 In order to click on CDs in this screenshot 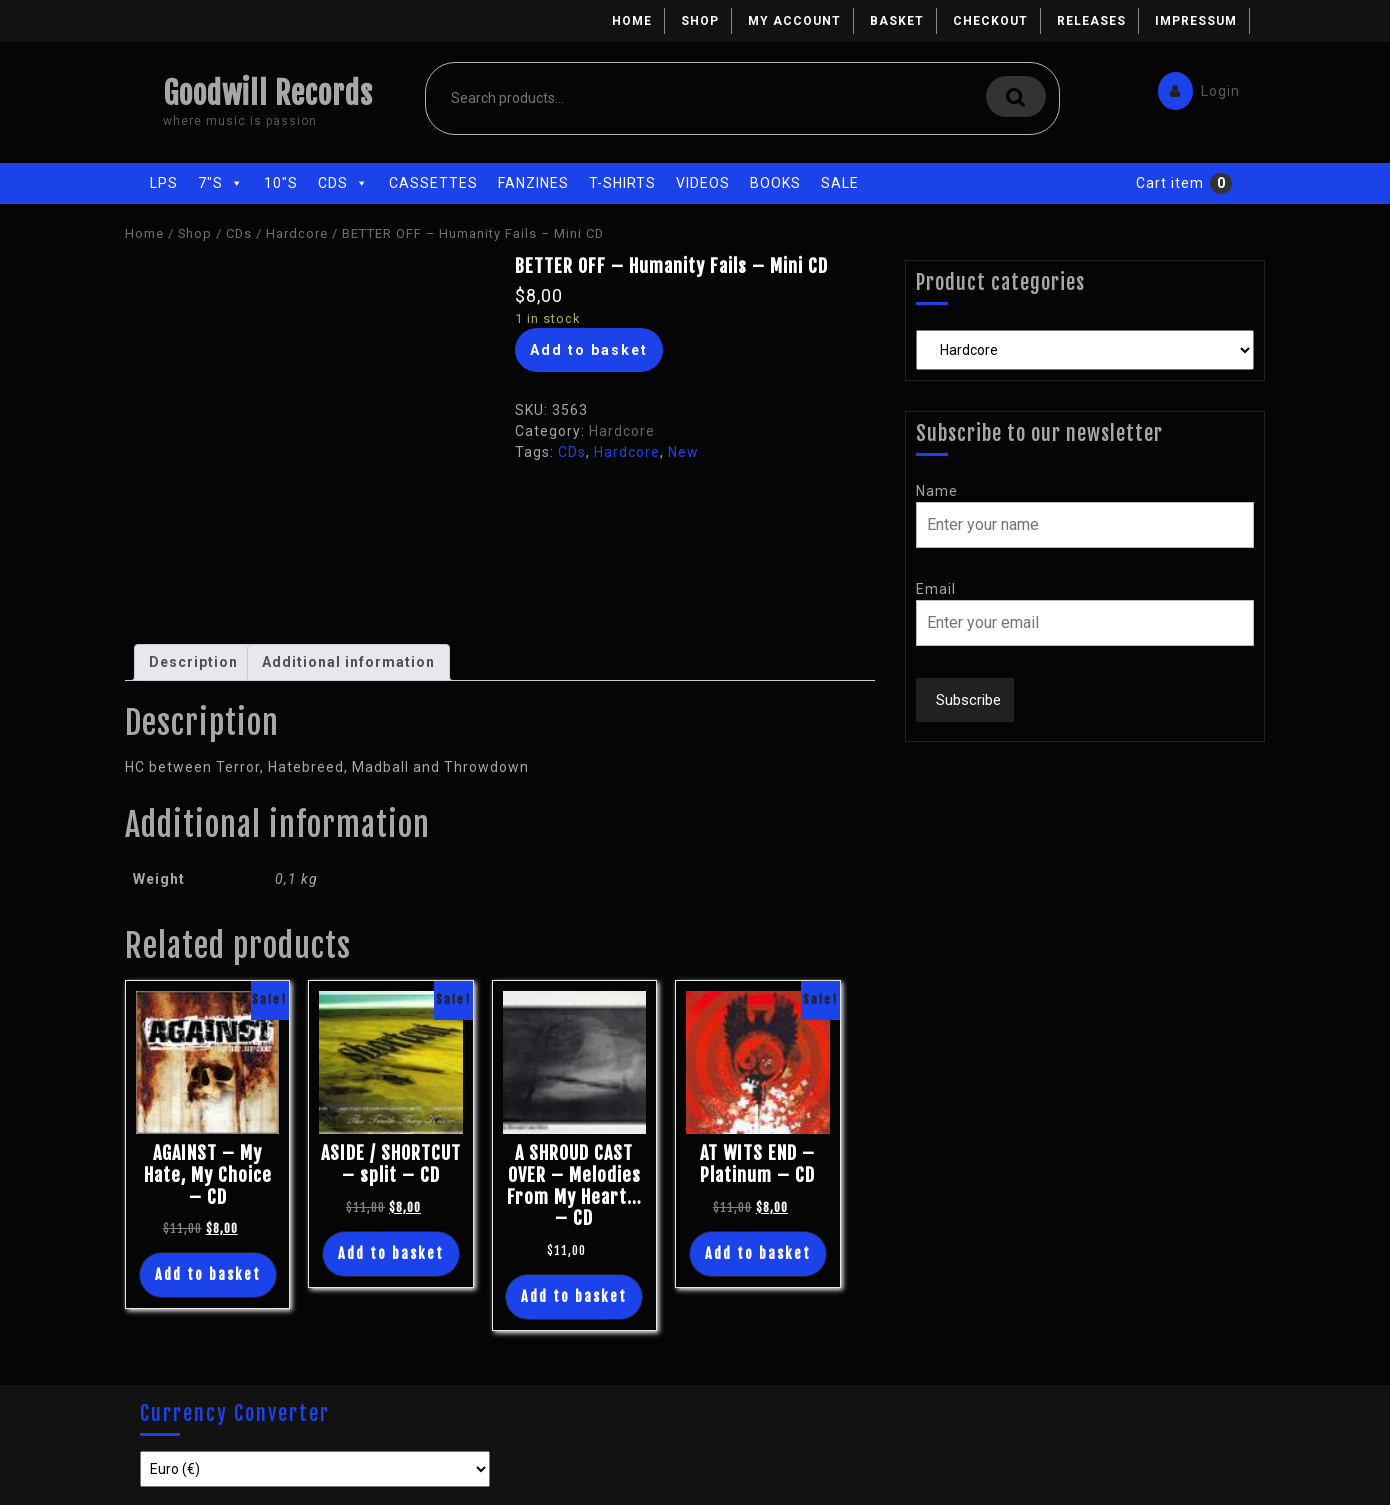, I will do `click(343, 183)`.